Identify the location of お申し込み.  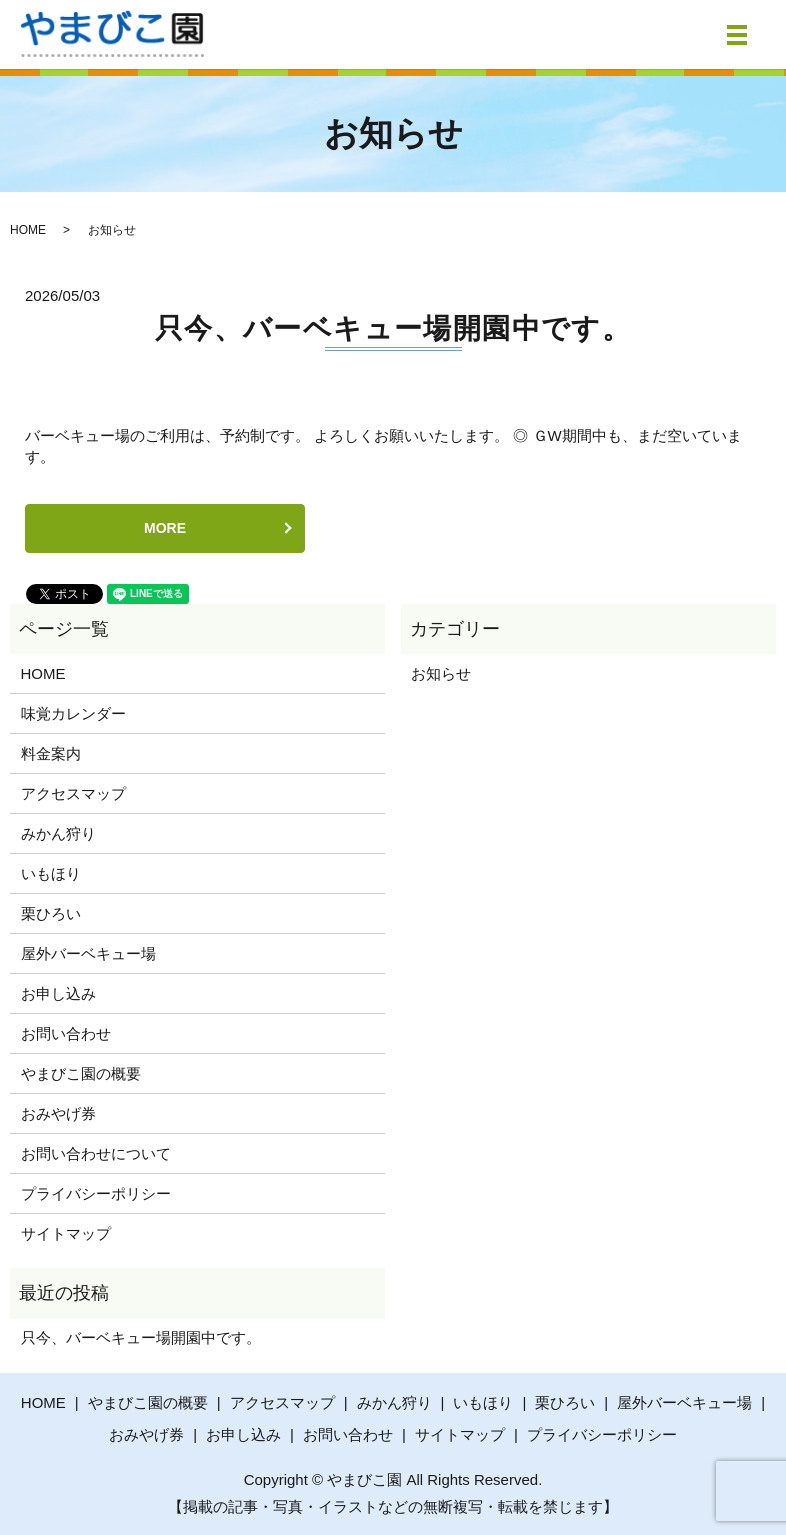
(58, 993).